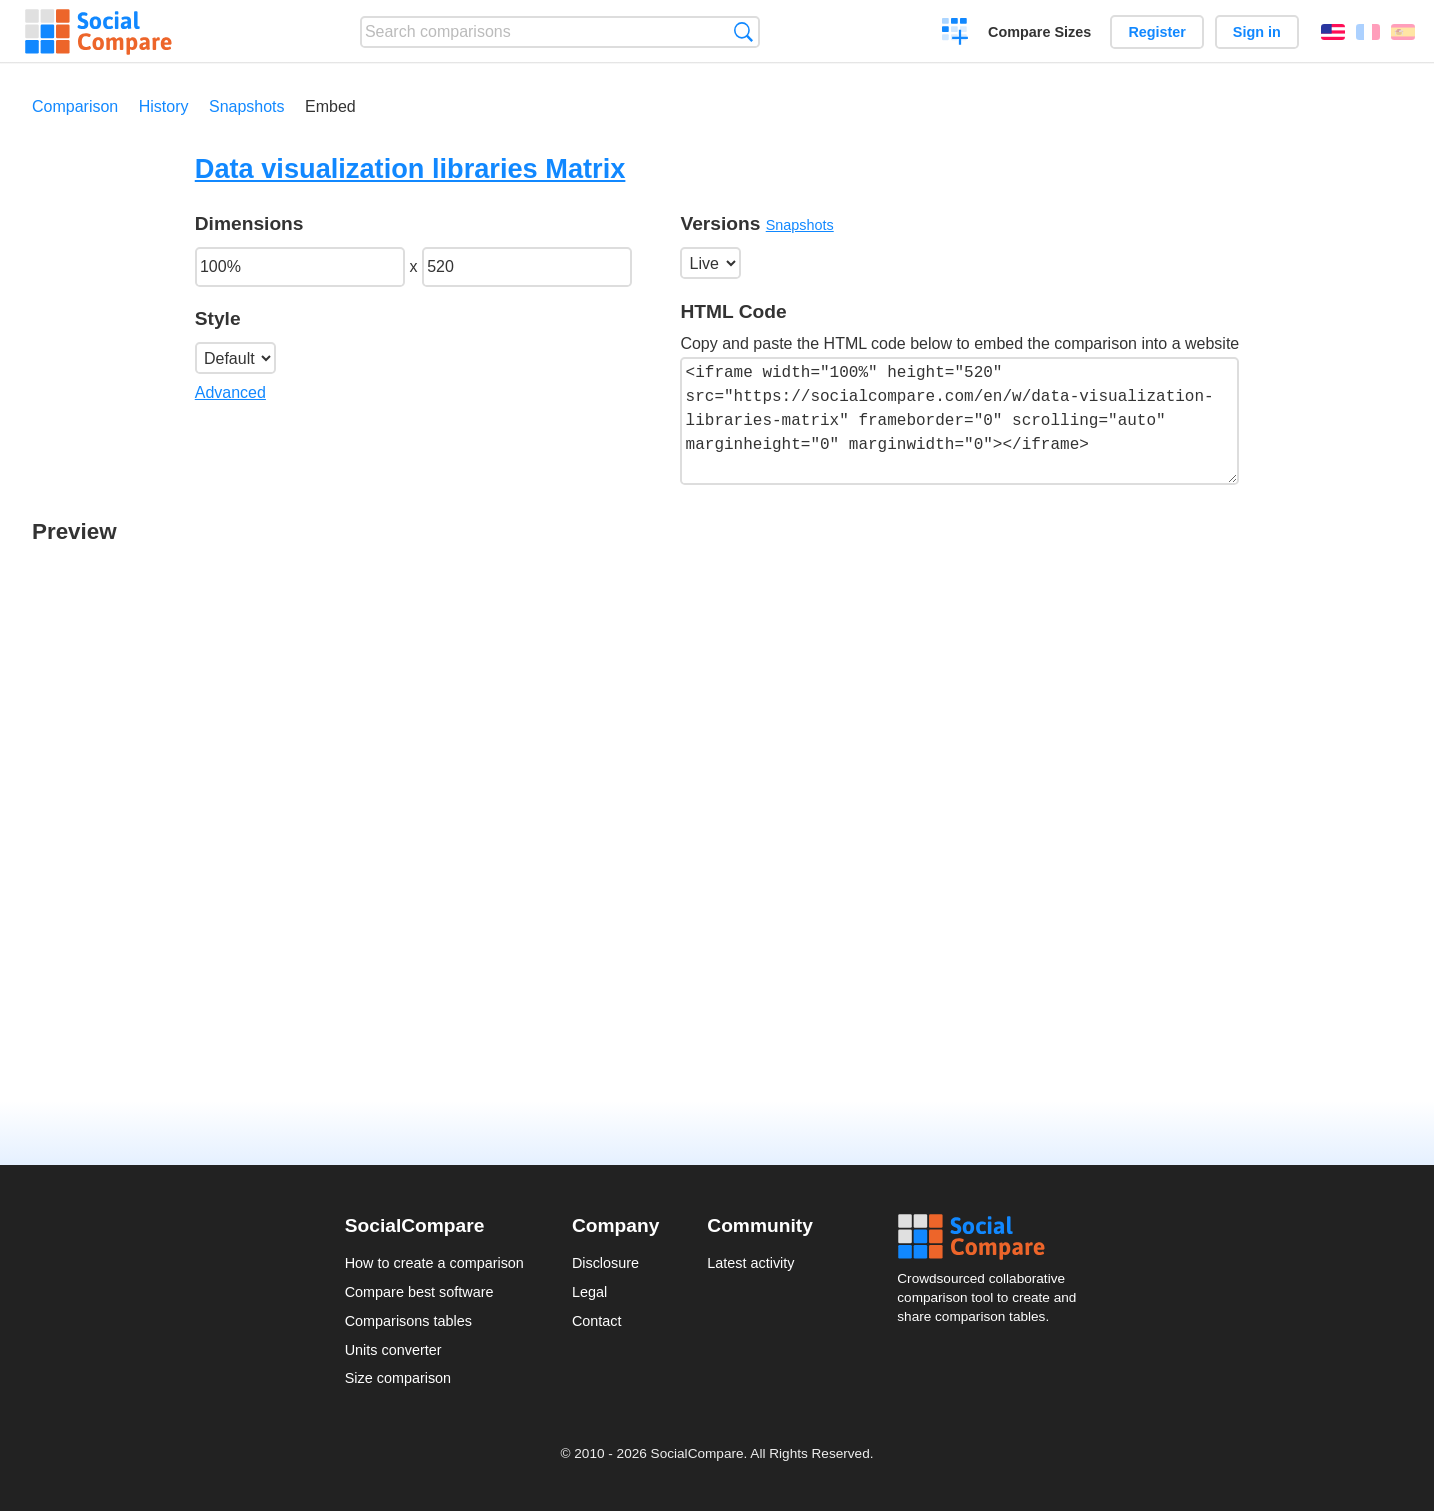  Describe the element at coordinates (1368, 32) in the screenshot. I see `Français` at that location.